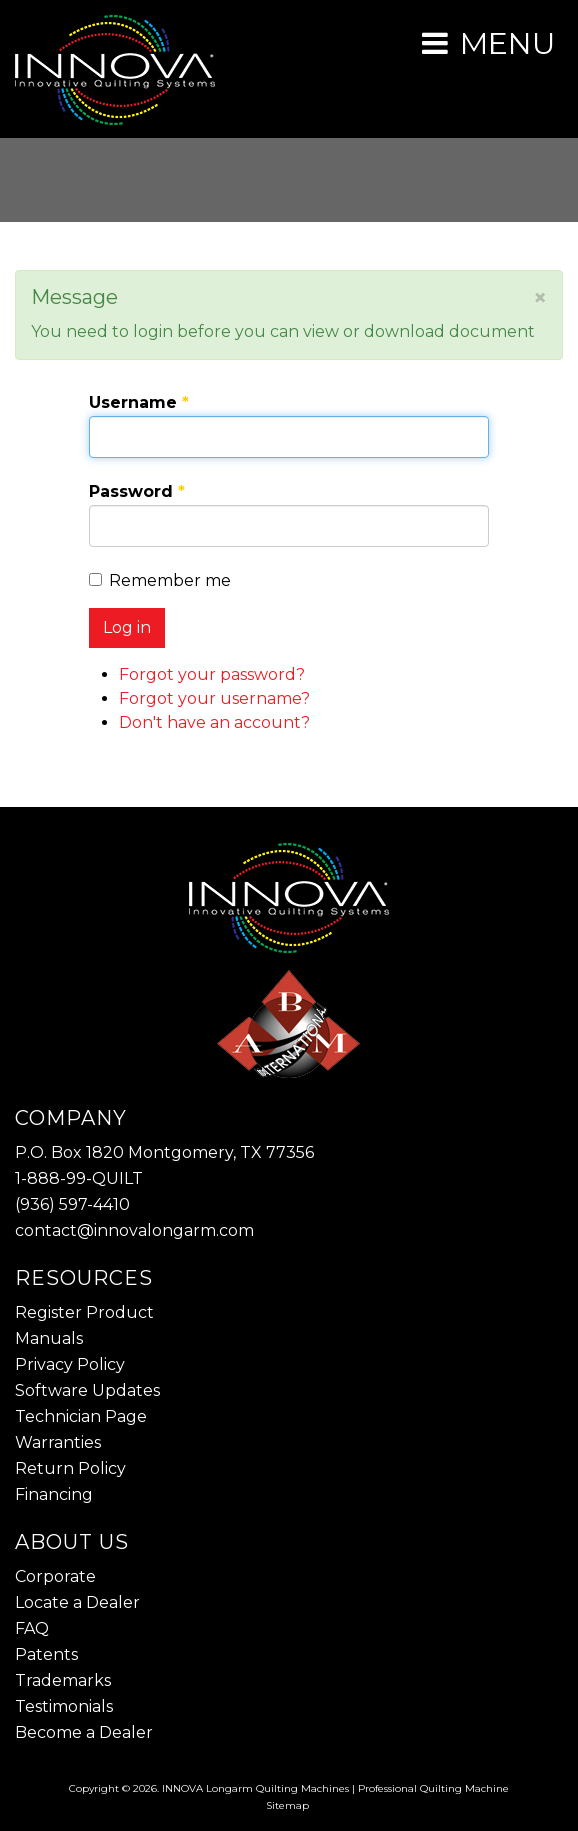 Image resolution: width=578 pixels, height=1831 pixels. Describe the element at coordinates (87, 1390) in the screenshot. I see `Software Updates` at that location.